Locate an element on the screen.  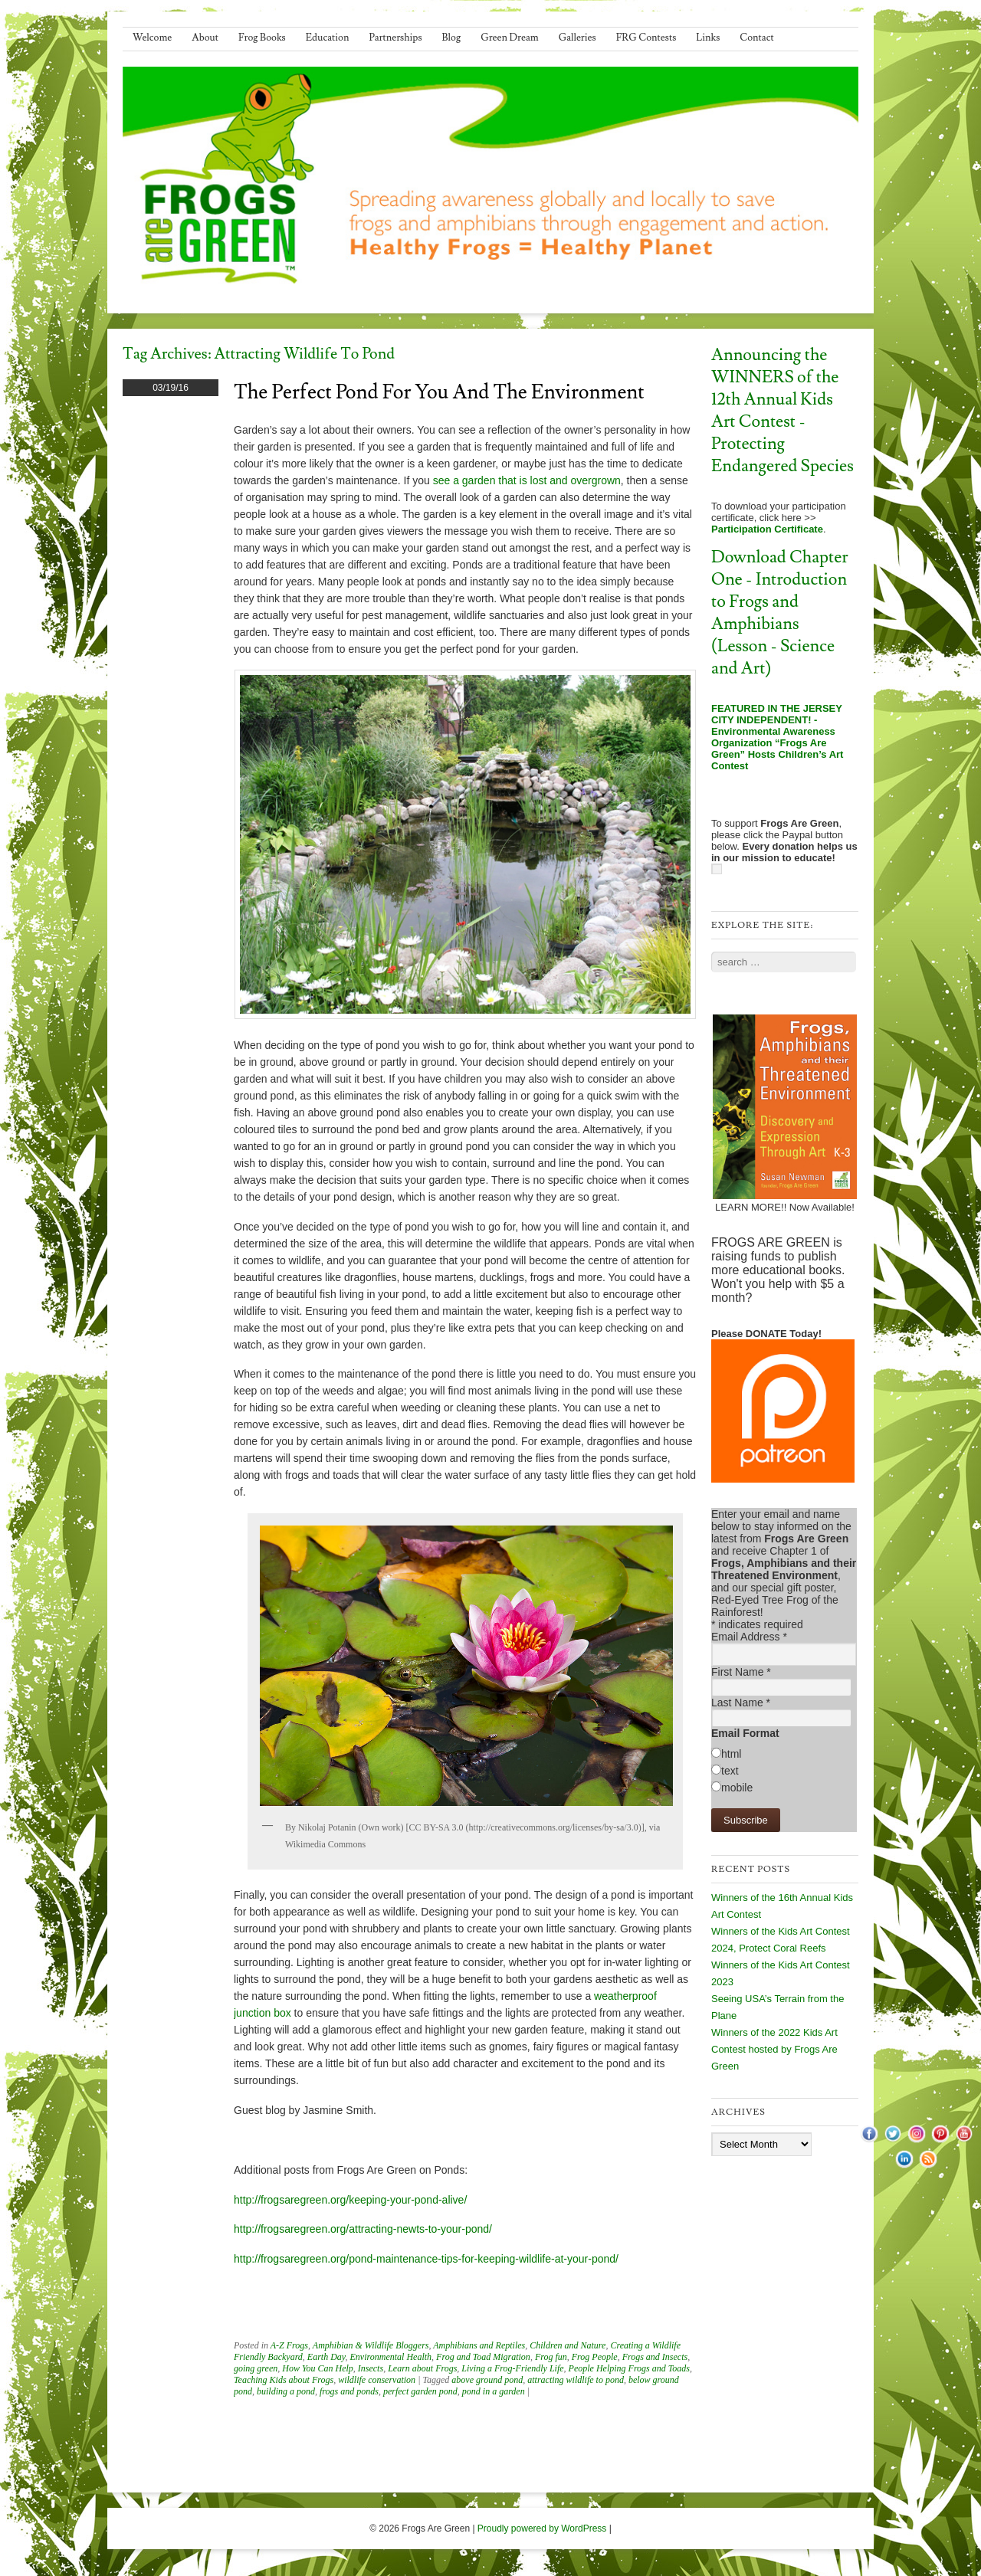
Teaching Kids about Frogs is located at coordinates (283, 2379).